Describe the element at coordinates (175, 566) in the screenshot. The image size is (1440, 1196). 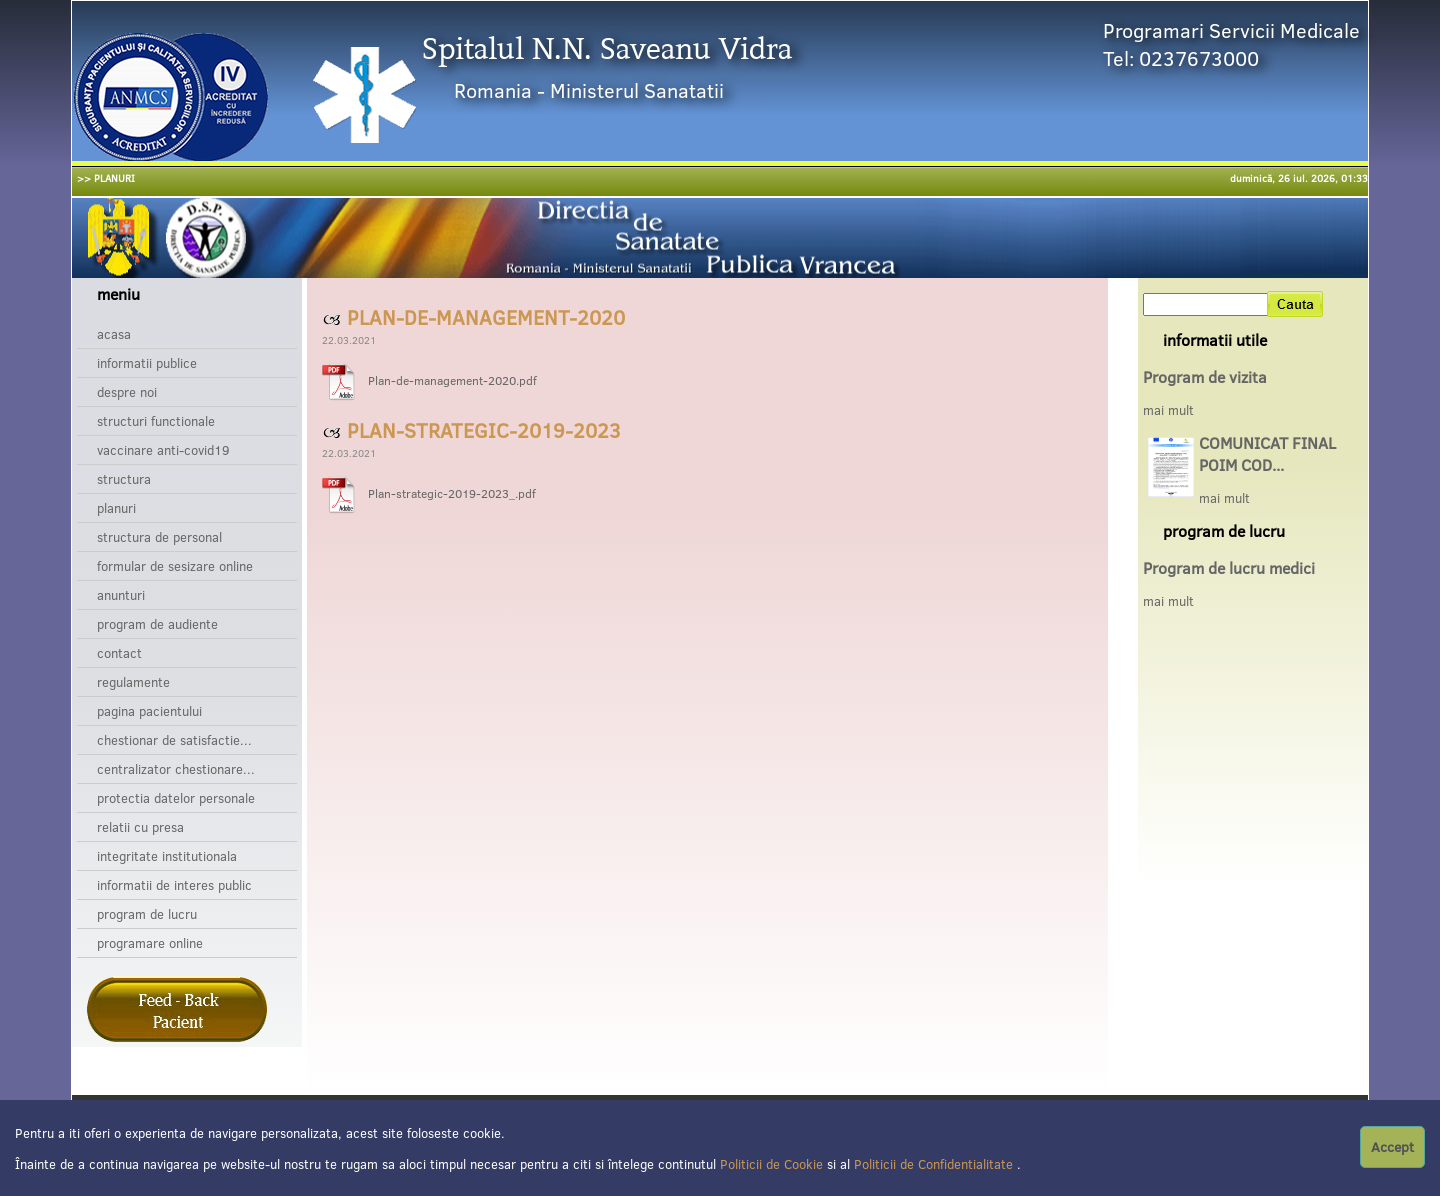
I see `Formular de sesizare online` at that location.